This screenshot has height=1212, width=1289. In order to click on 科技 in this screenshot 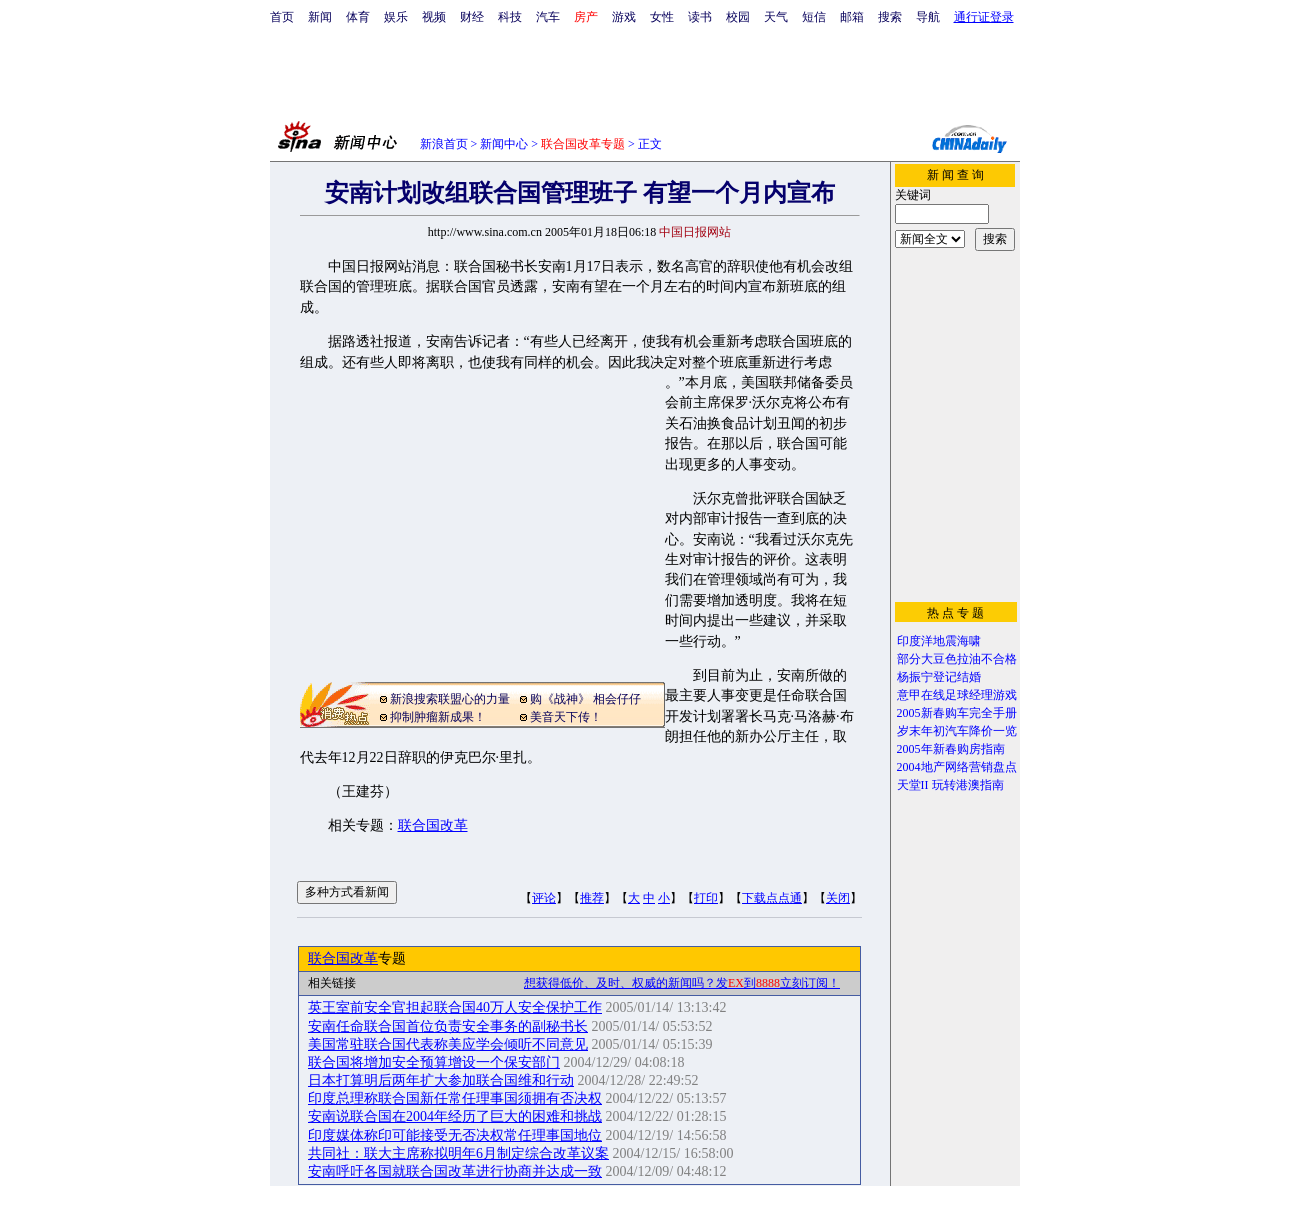, I will do `click(510, 17)`.